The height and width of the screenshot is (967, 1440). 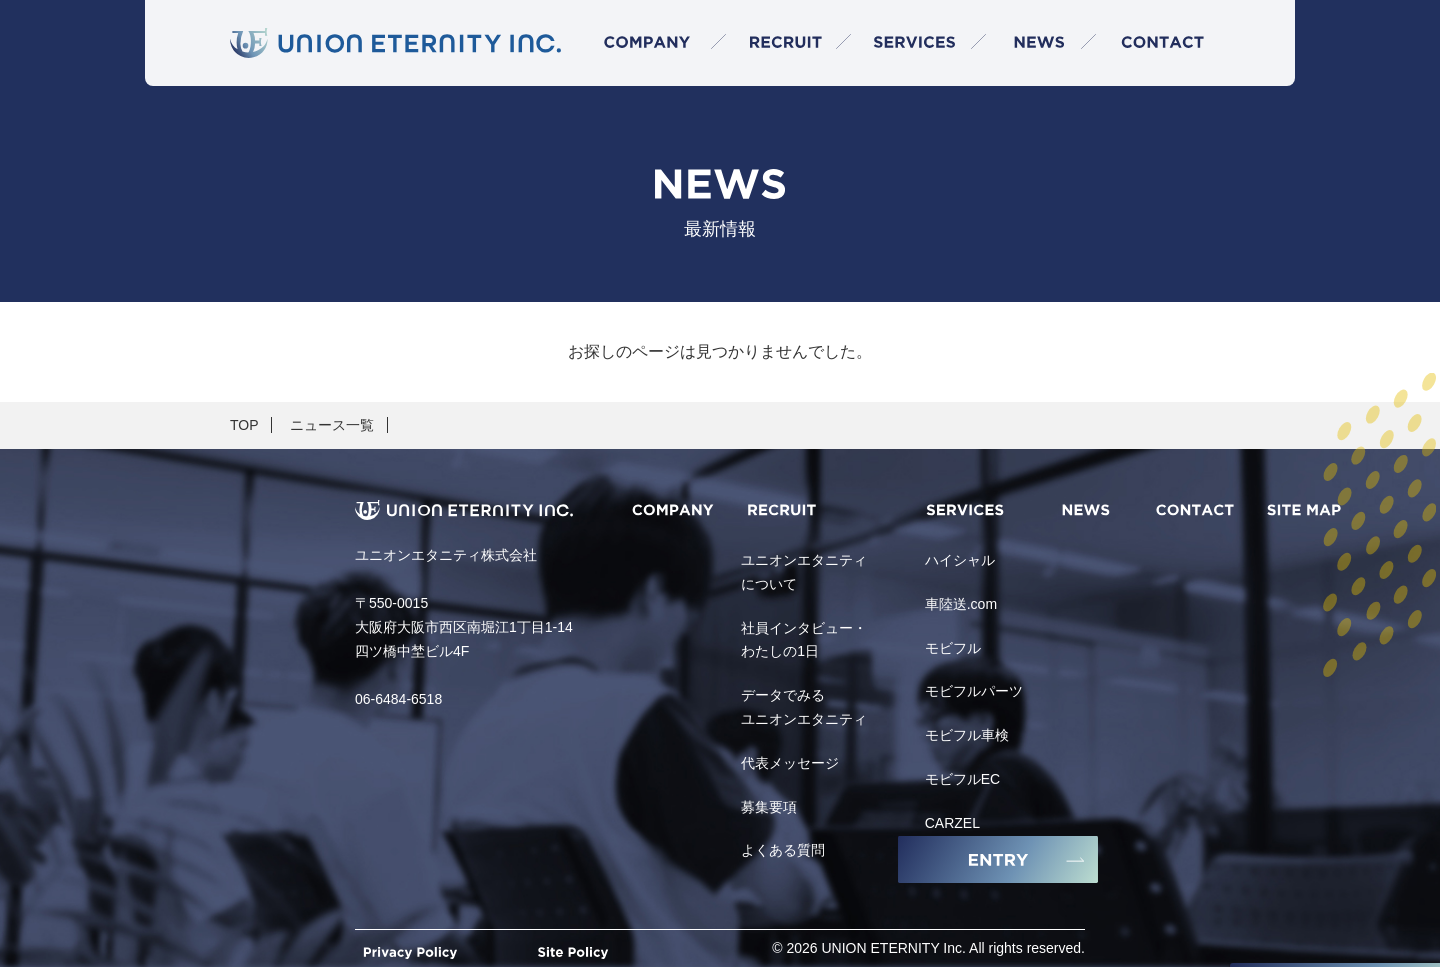 I want to click on ハイシャル, so click(x=960, y=560).